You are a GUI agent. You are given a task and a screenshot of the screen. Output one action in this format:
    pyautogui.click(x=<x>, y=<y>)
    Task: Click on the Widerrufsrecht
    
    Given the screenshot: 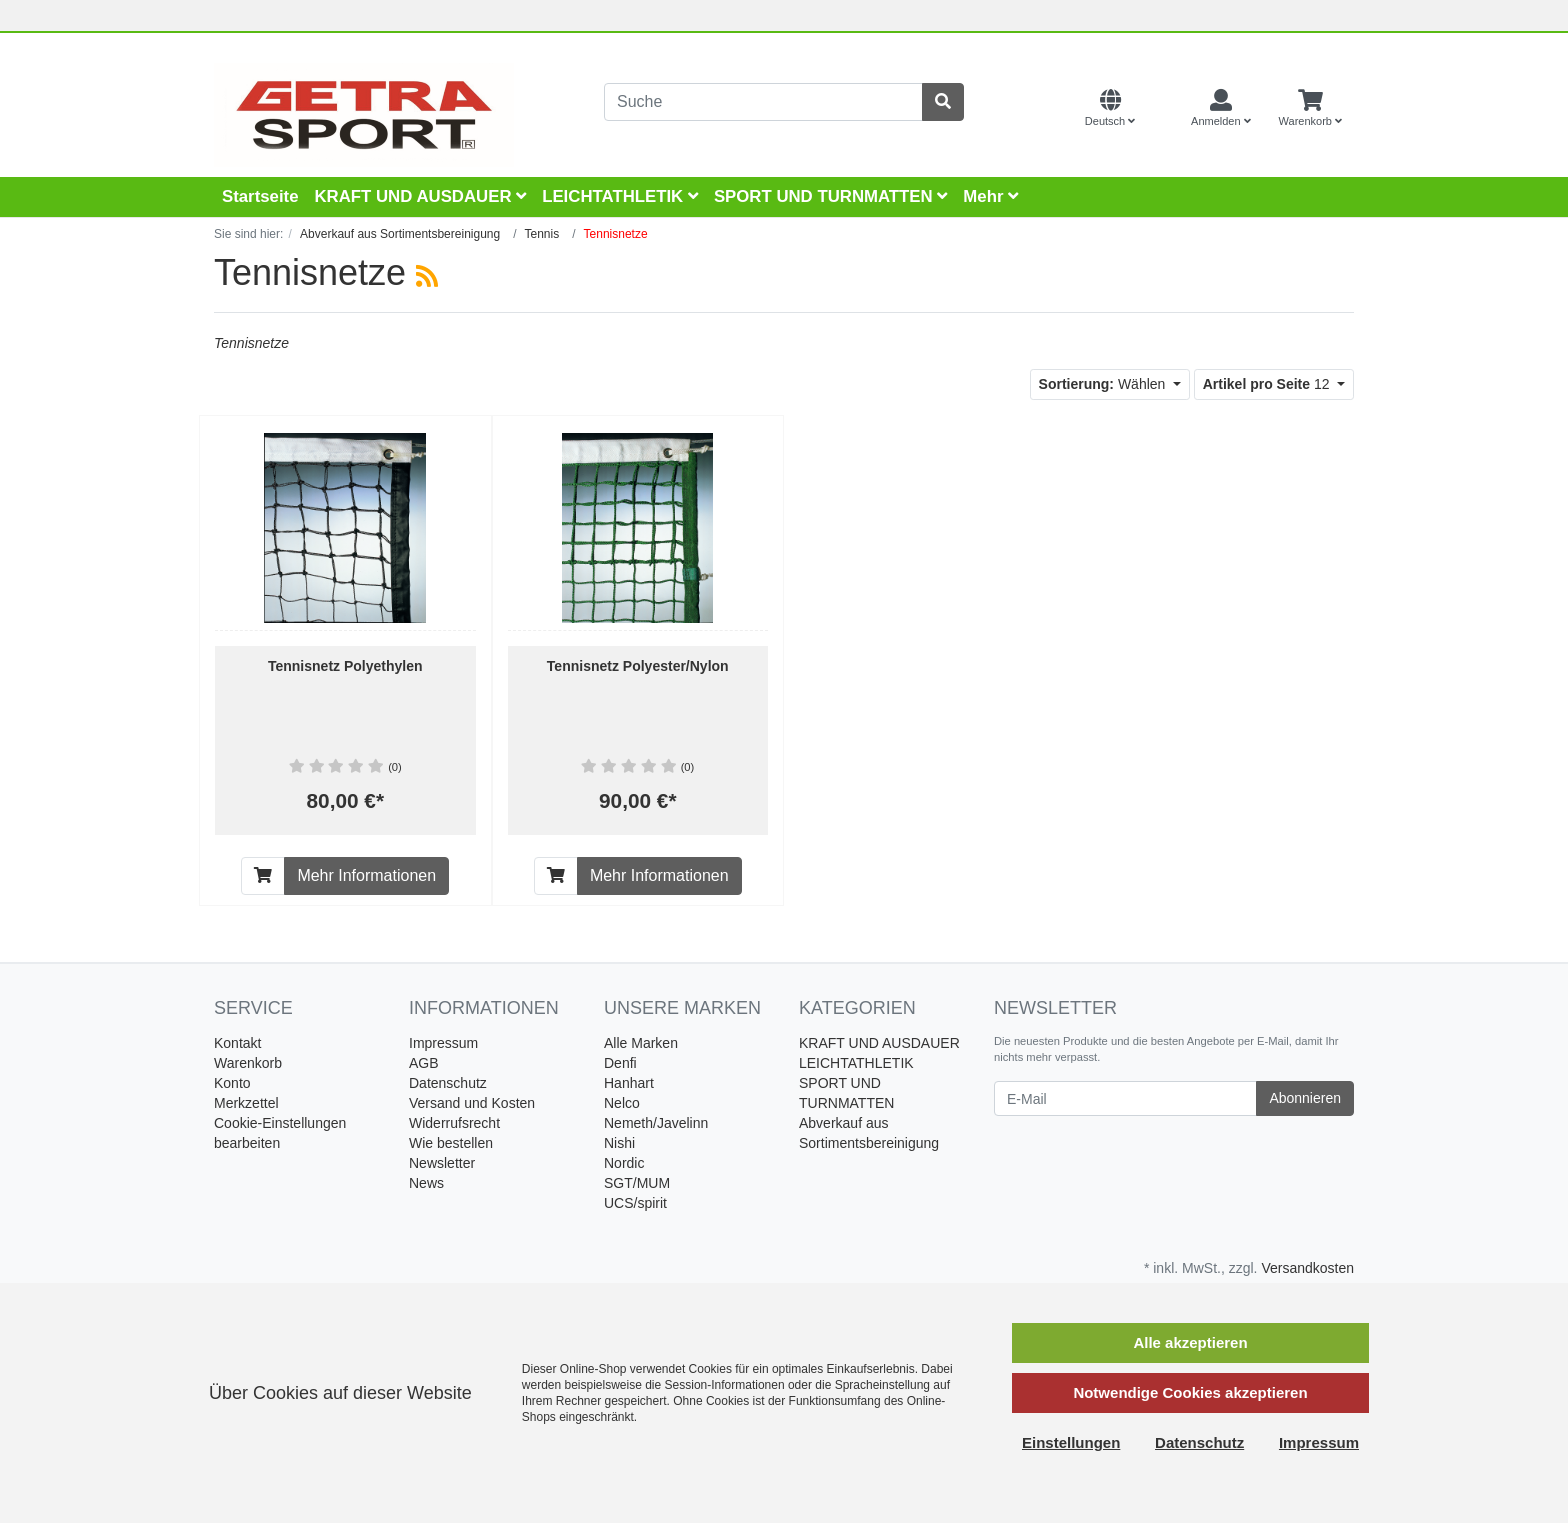 What is the action you would take?
    pyautogui.click(x=454, y=1123)
    